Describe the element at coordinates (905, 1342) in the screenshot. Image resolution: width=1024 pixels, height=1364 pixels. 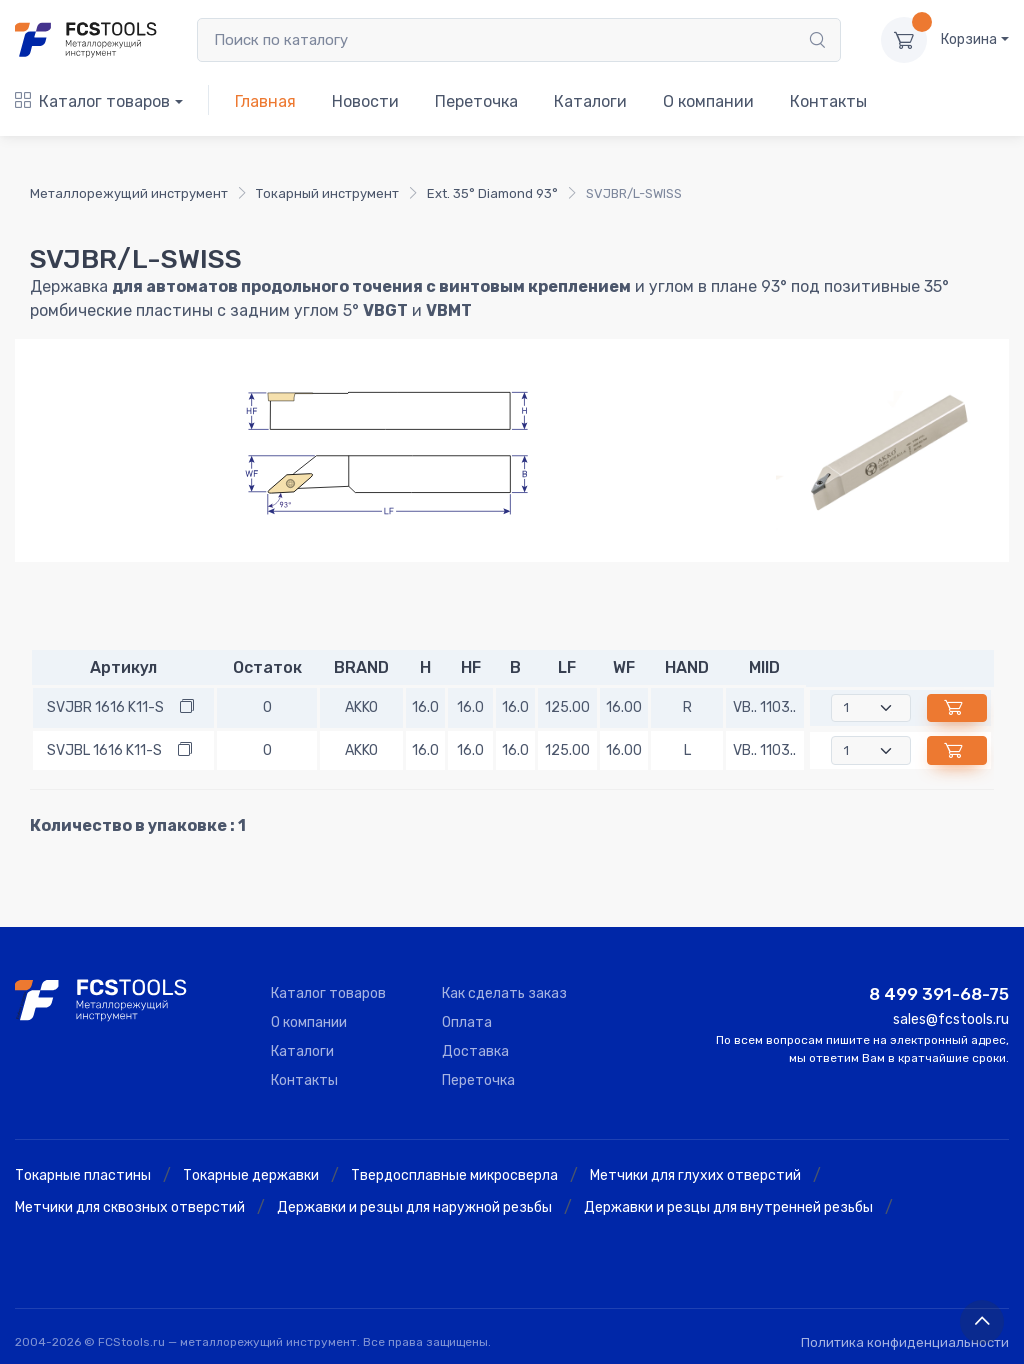
I see `Политика конфиденциальности` at that location.